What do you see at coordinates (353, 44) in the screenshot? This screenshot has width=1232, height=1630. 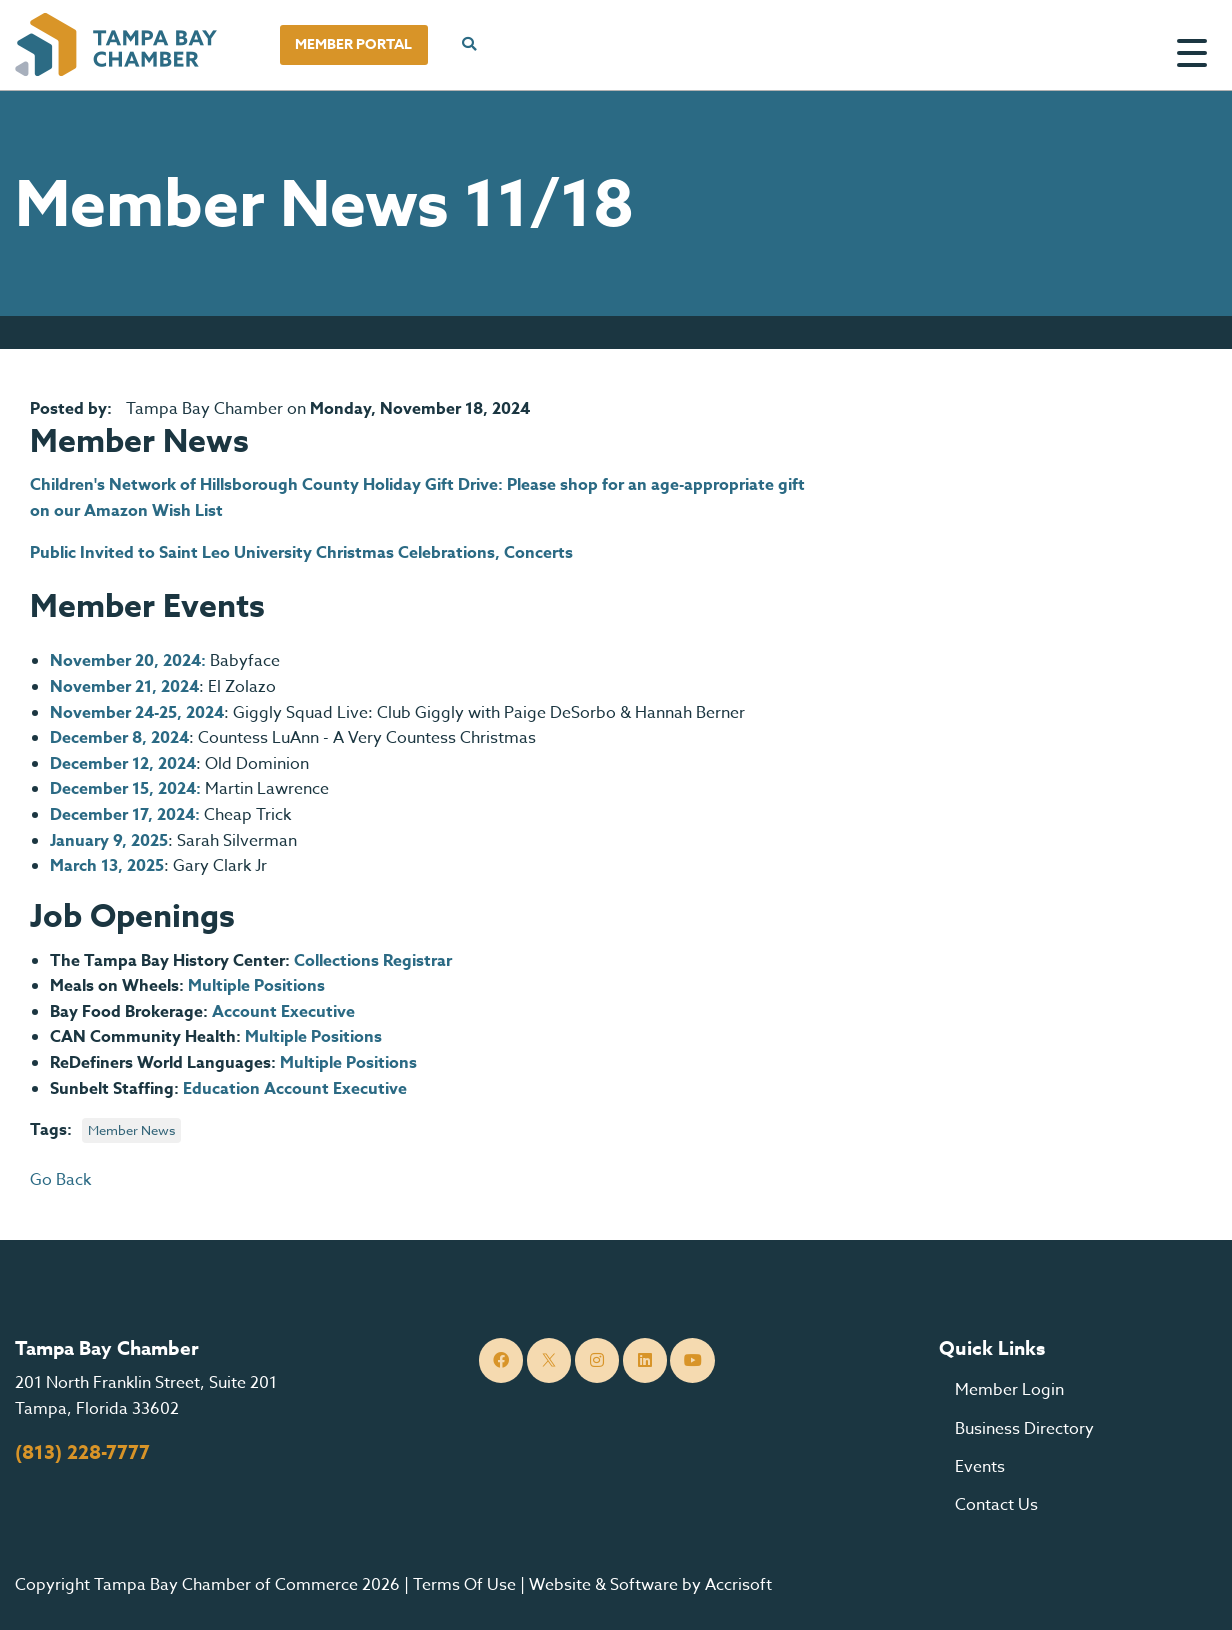 I see `Member Portal` at bounding box center [353, 44].